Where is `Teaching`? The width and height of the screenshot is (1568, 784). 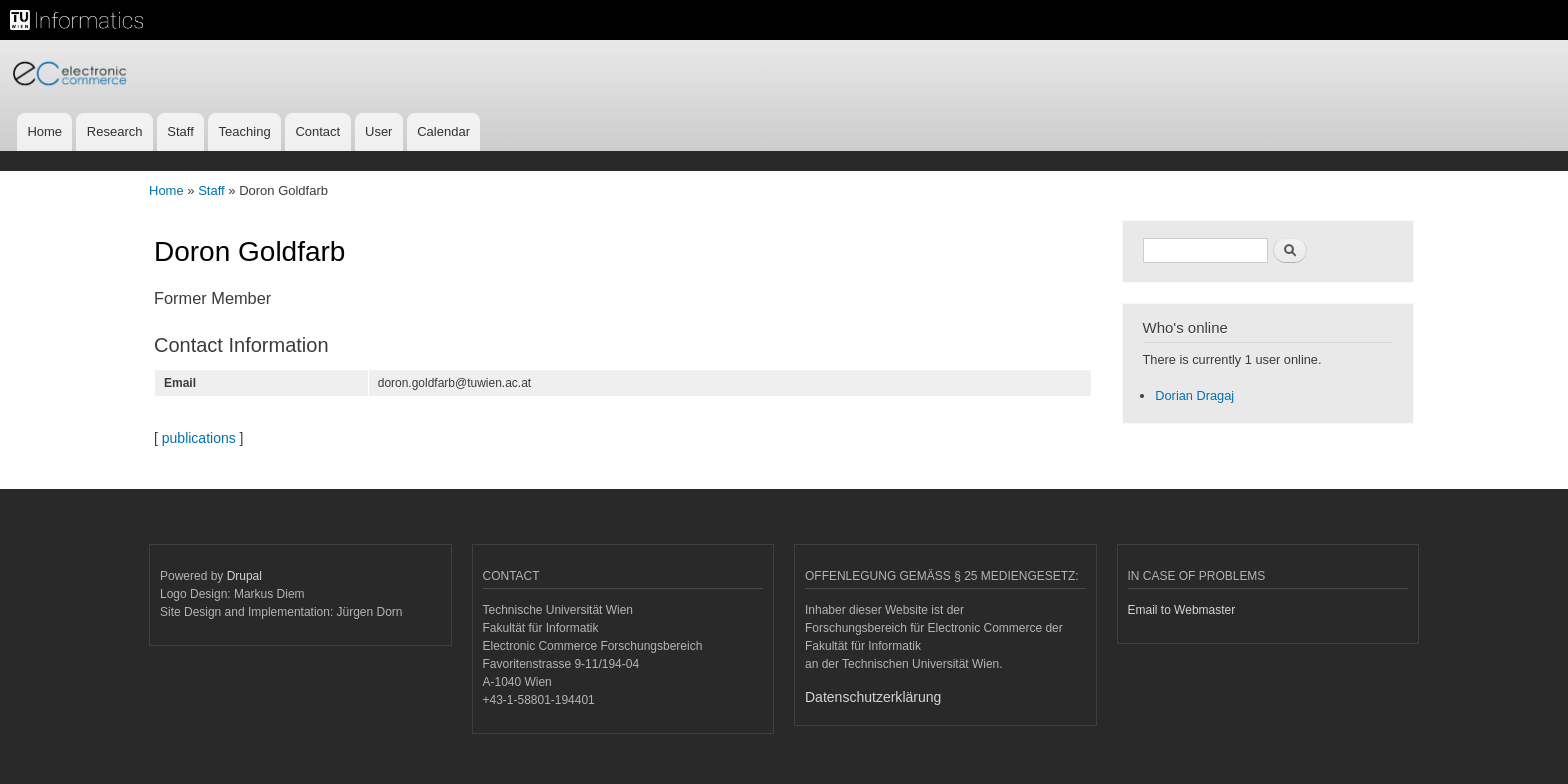
Teaching is located at coordinates (245, 131).